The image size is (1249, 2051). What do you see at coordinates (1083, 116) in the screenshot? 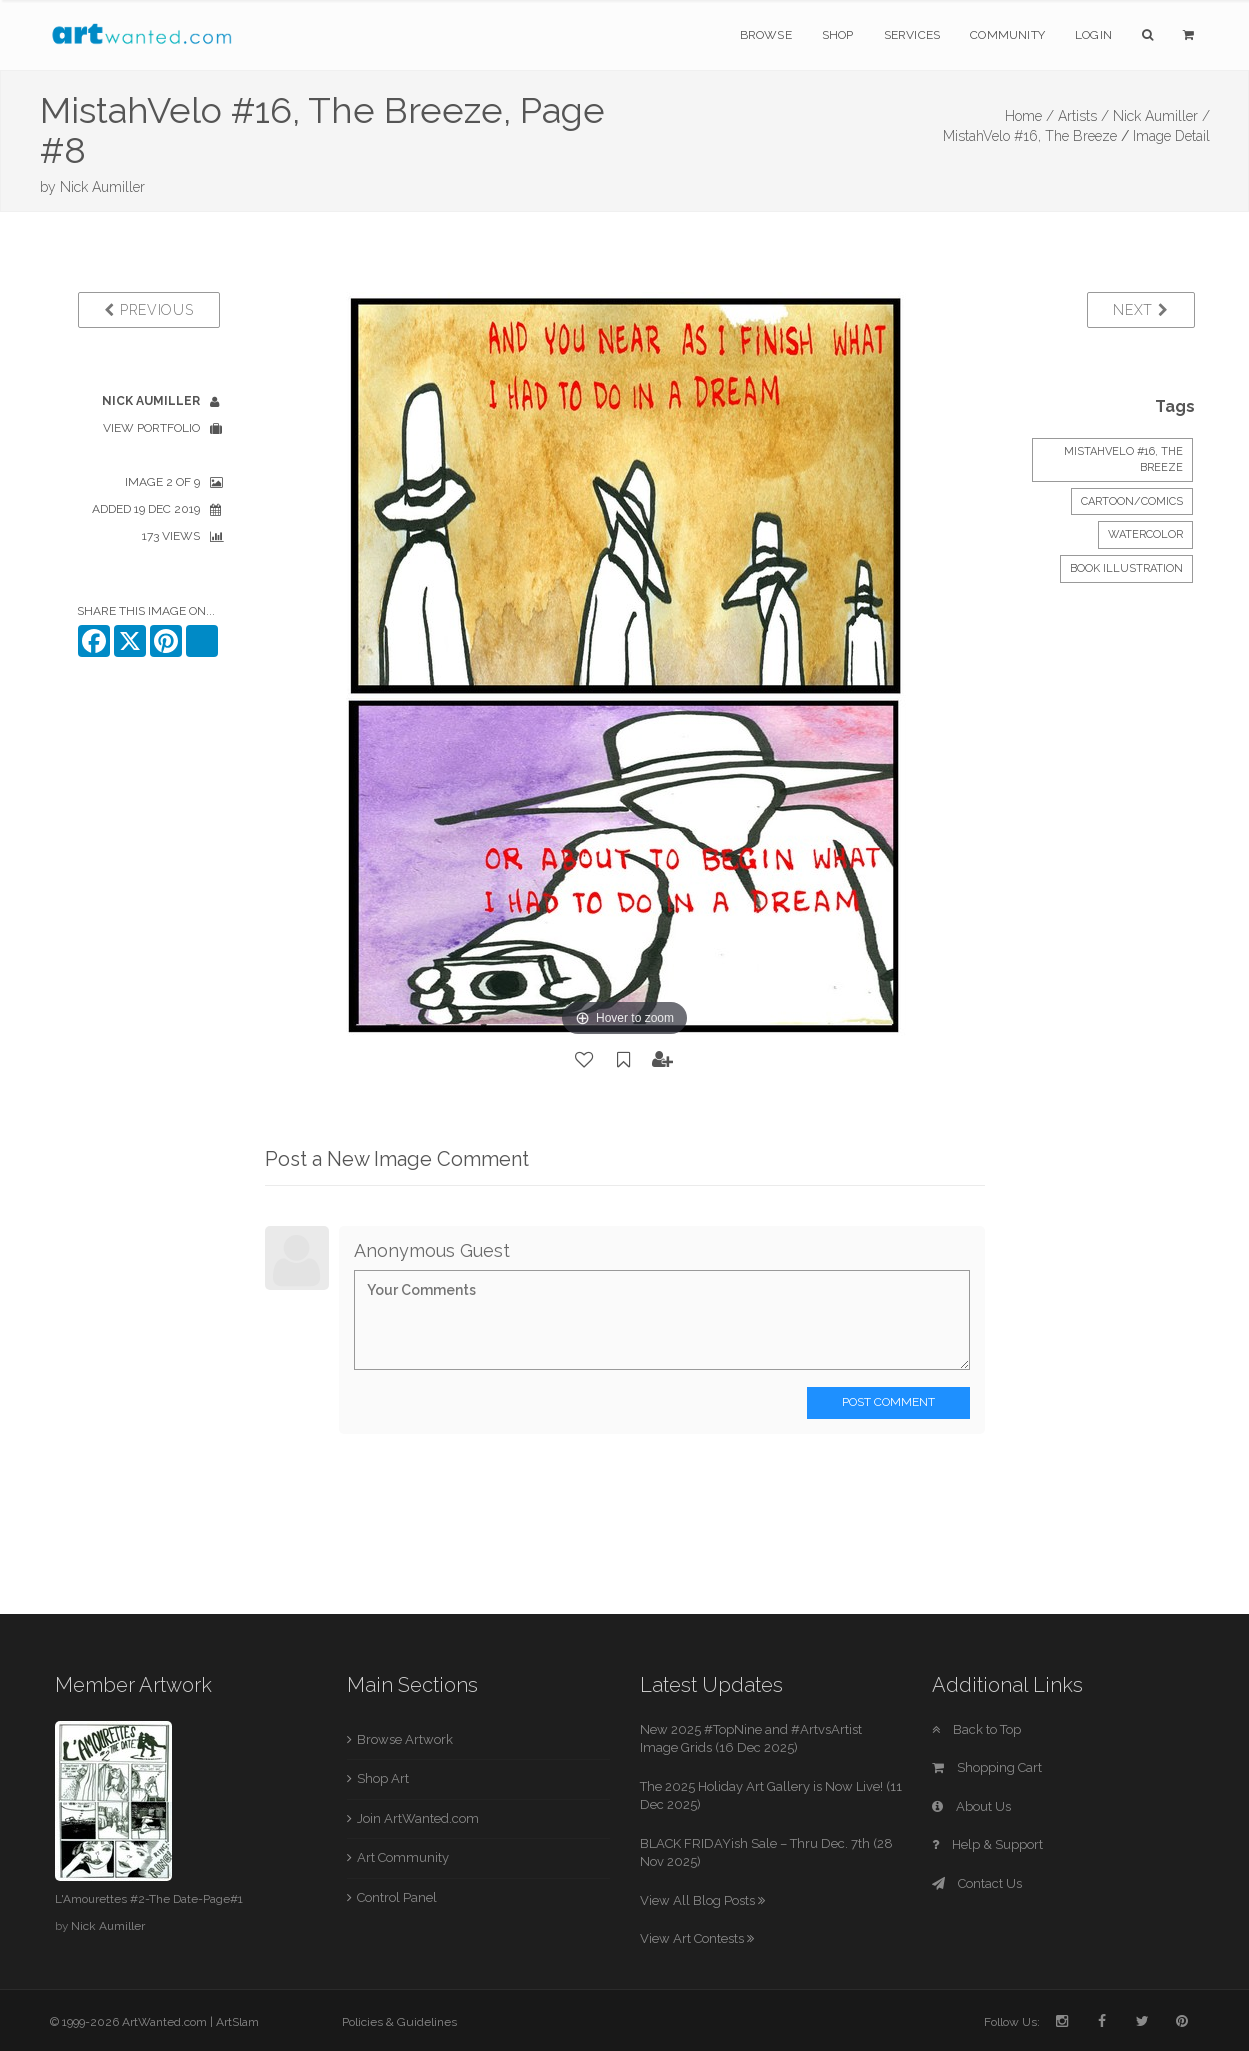
I see `Artists /` at bounding box center [1083, 116].